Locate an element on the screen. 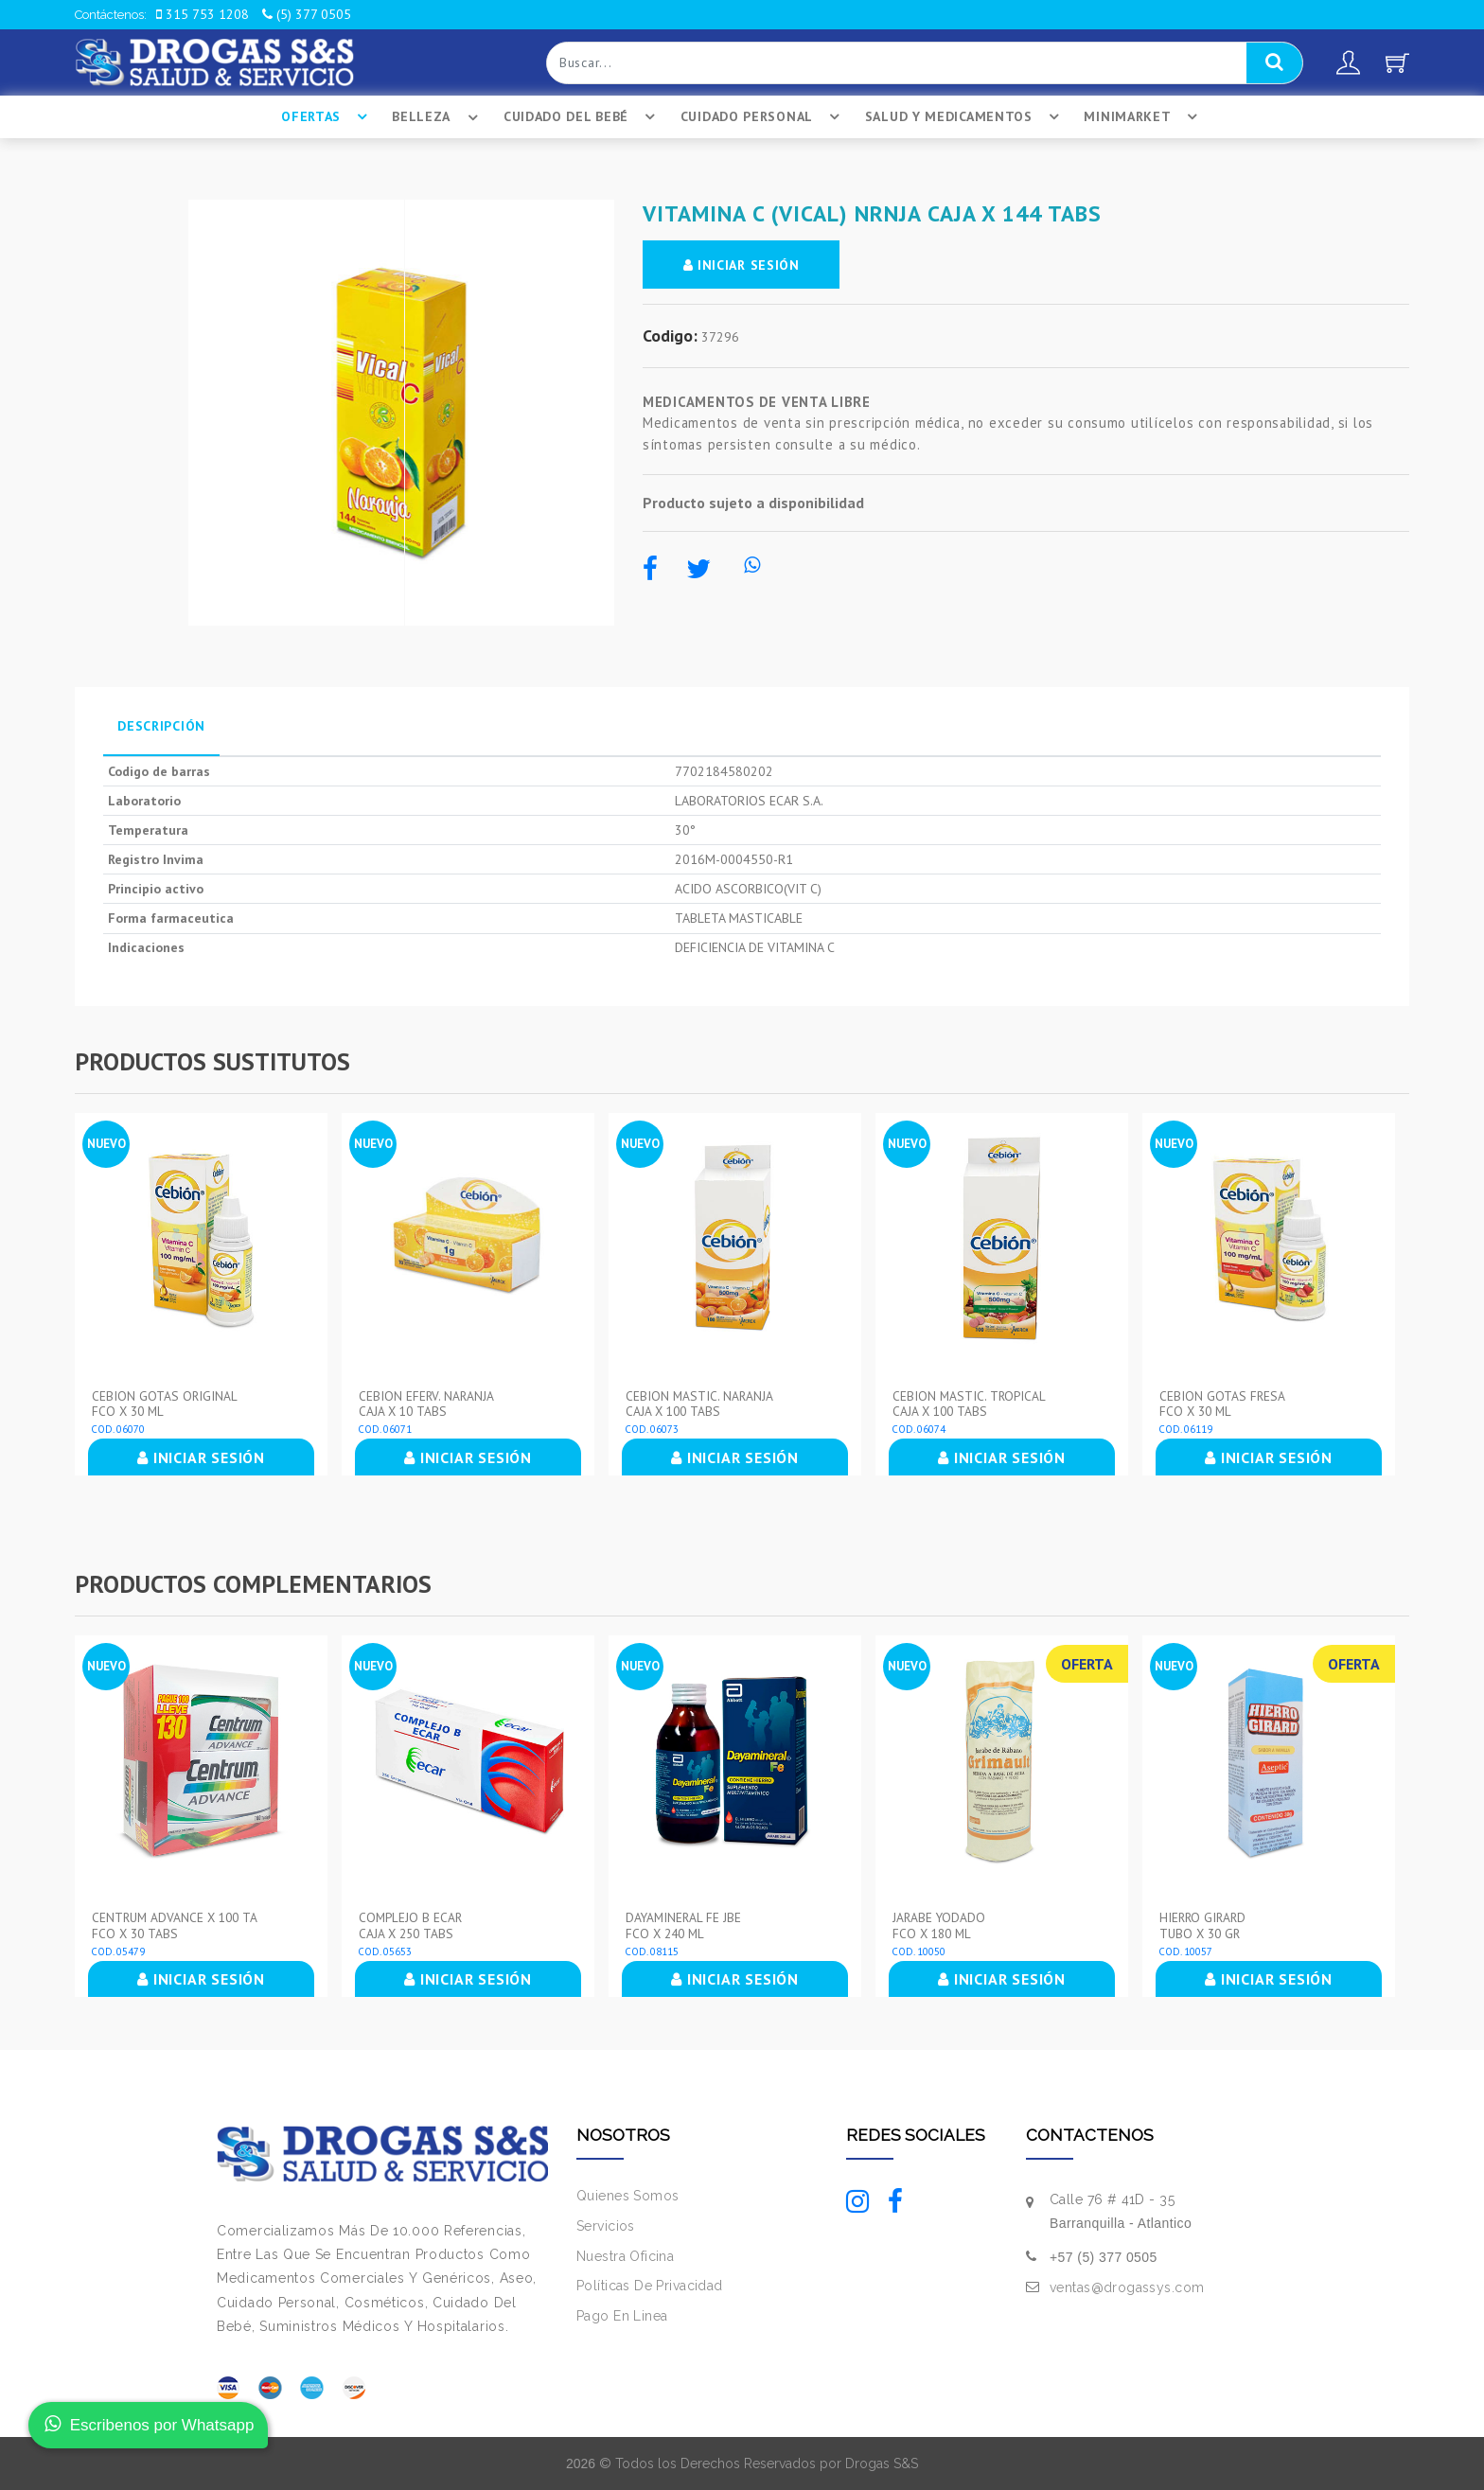  Cuidado Del BebÉ is located at coordinates (582, 117).